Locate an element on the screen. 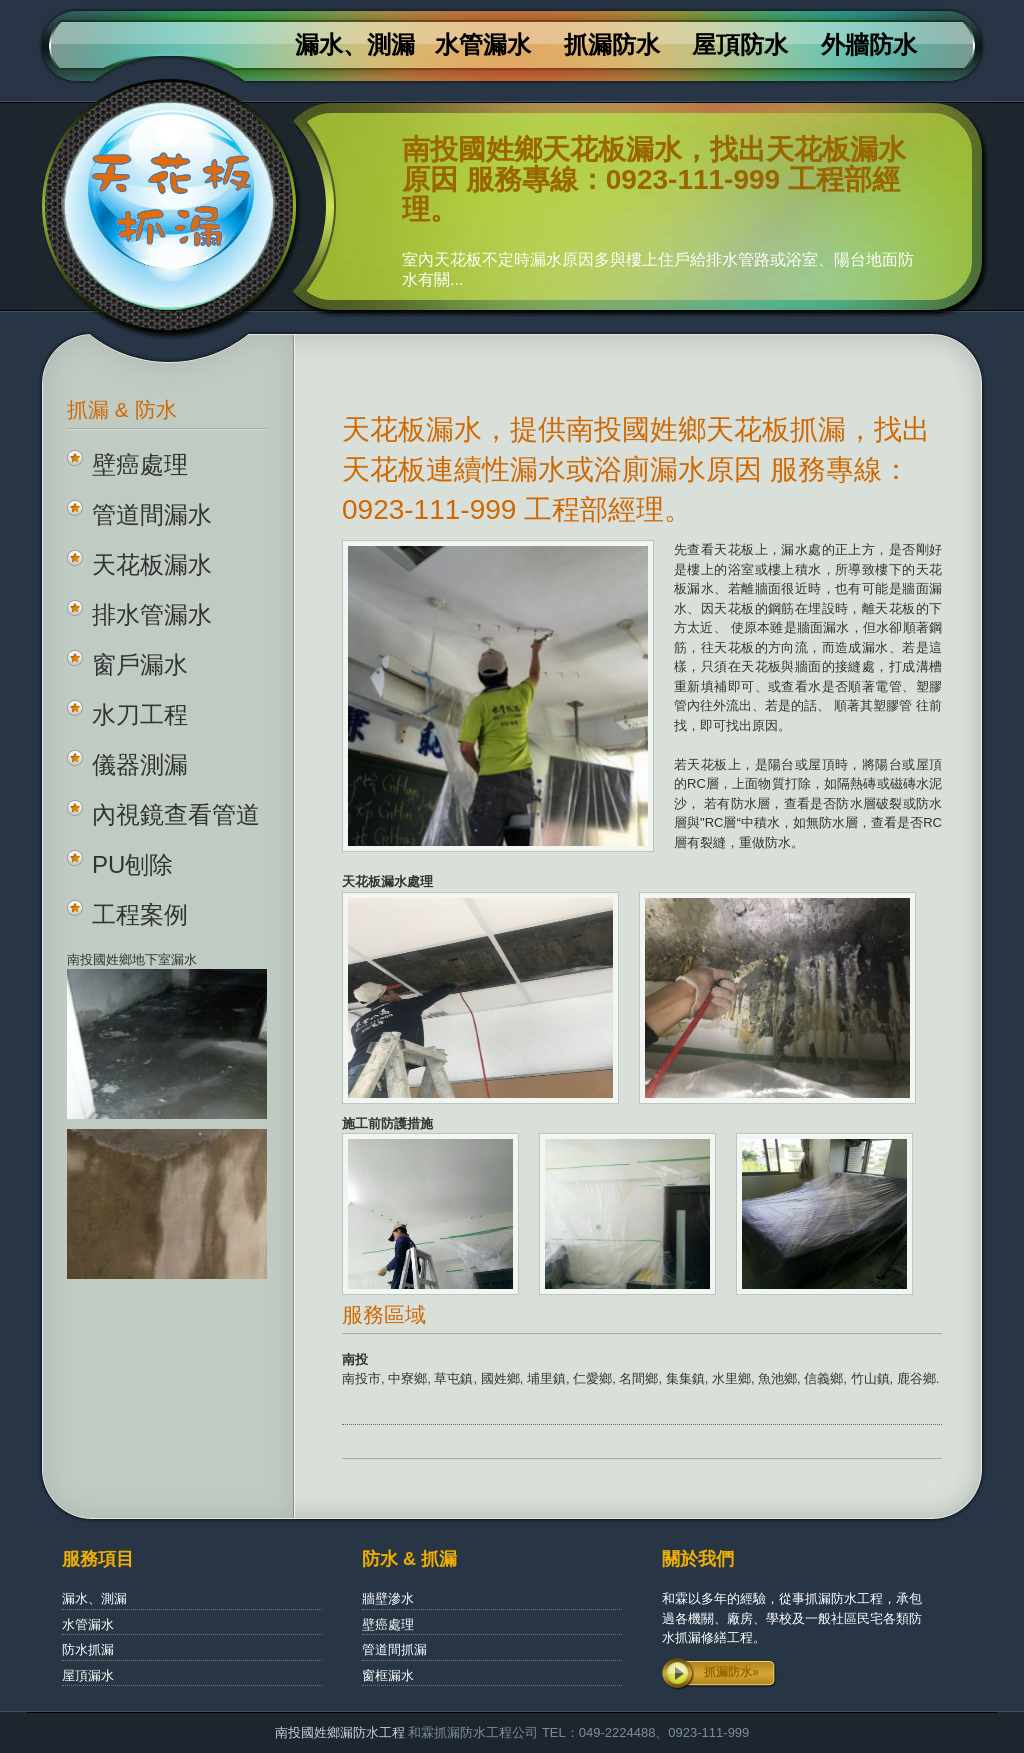 The width and height of the screenshot is (1024, 1753). 外牆防水 is located at coordinates (869, 45).